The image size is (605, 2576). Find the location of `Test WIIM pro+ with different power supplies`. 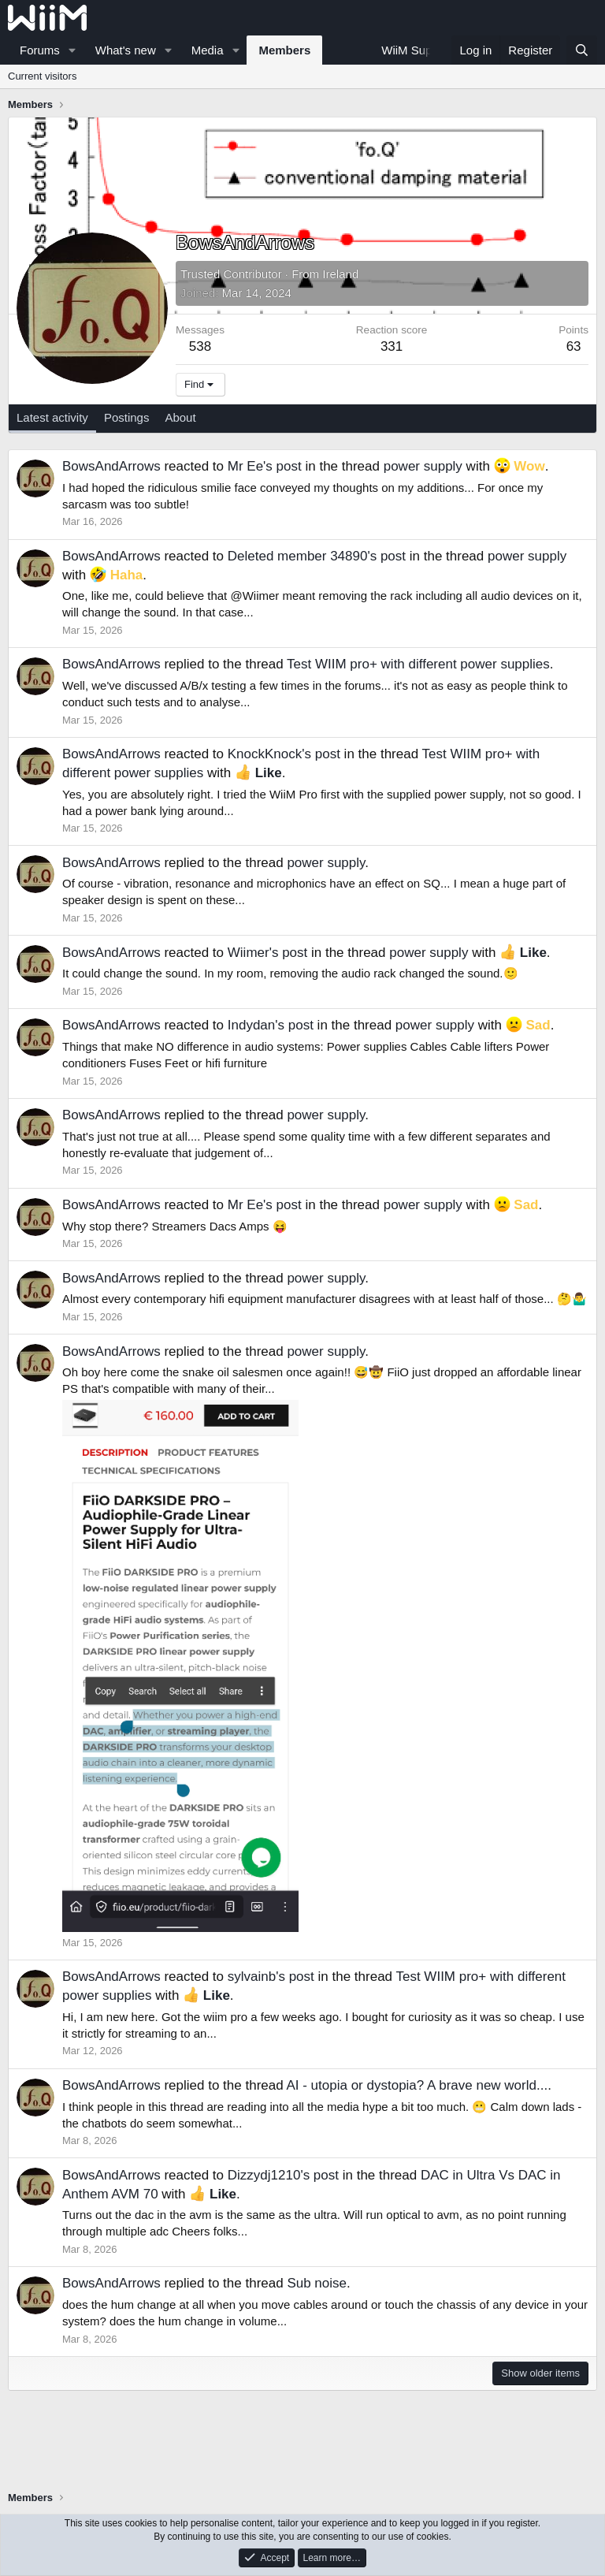

Test WIIM pro+ with different power supplies is located at coordinates (418, 664).